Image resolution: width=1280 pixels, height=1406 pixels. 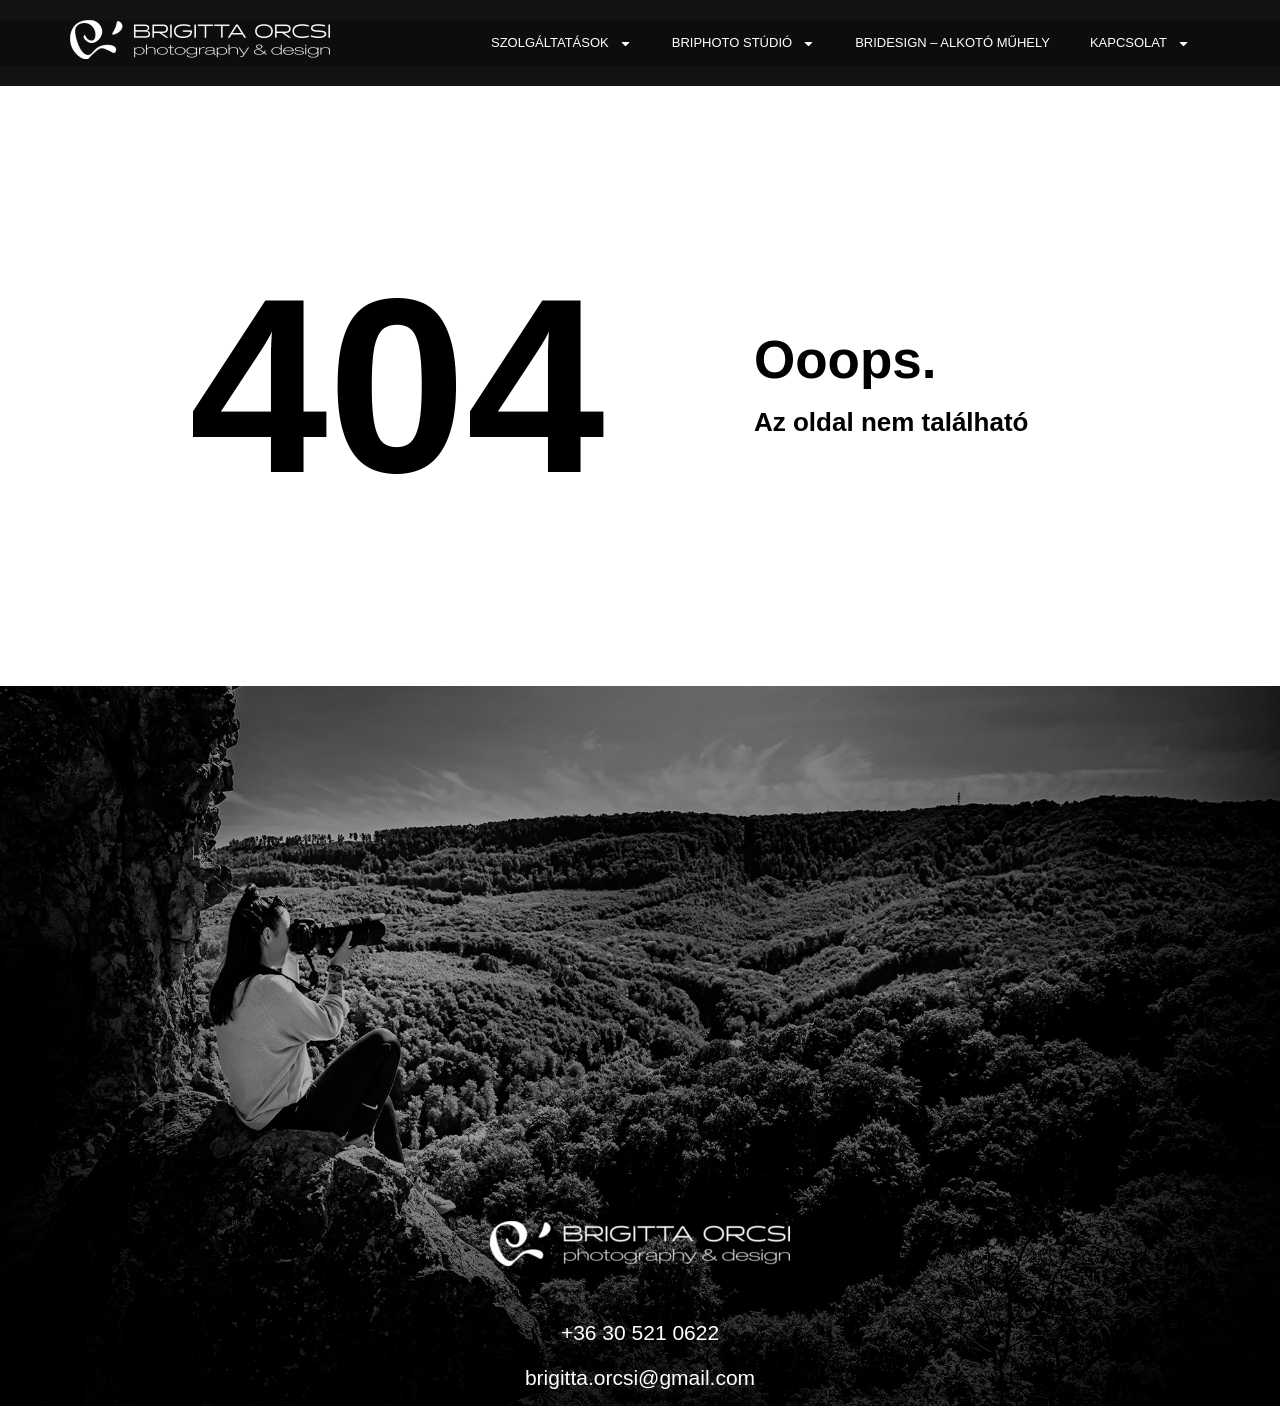 What do you see at coordinates (952, 42) in the screenshot?
I see `BriDesign – Alkotó Műhely` at bounding box center [952, 42].